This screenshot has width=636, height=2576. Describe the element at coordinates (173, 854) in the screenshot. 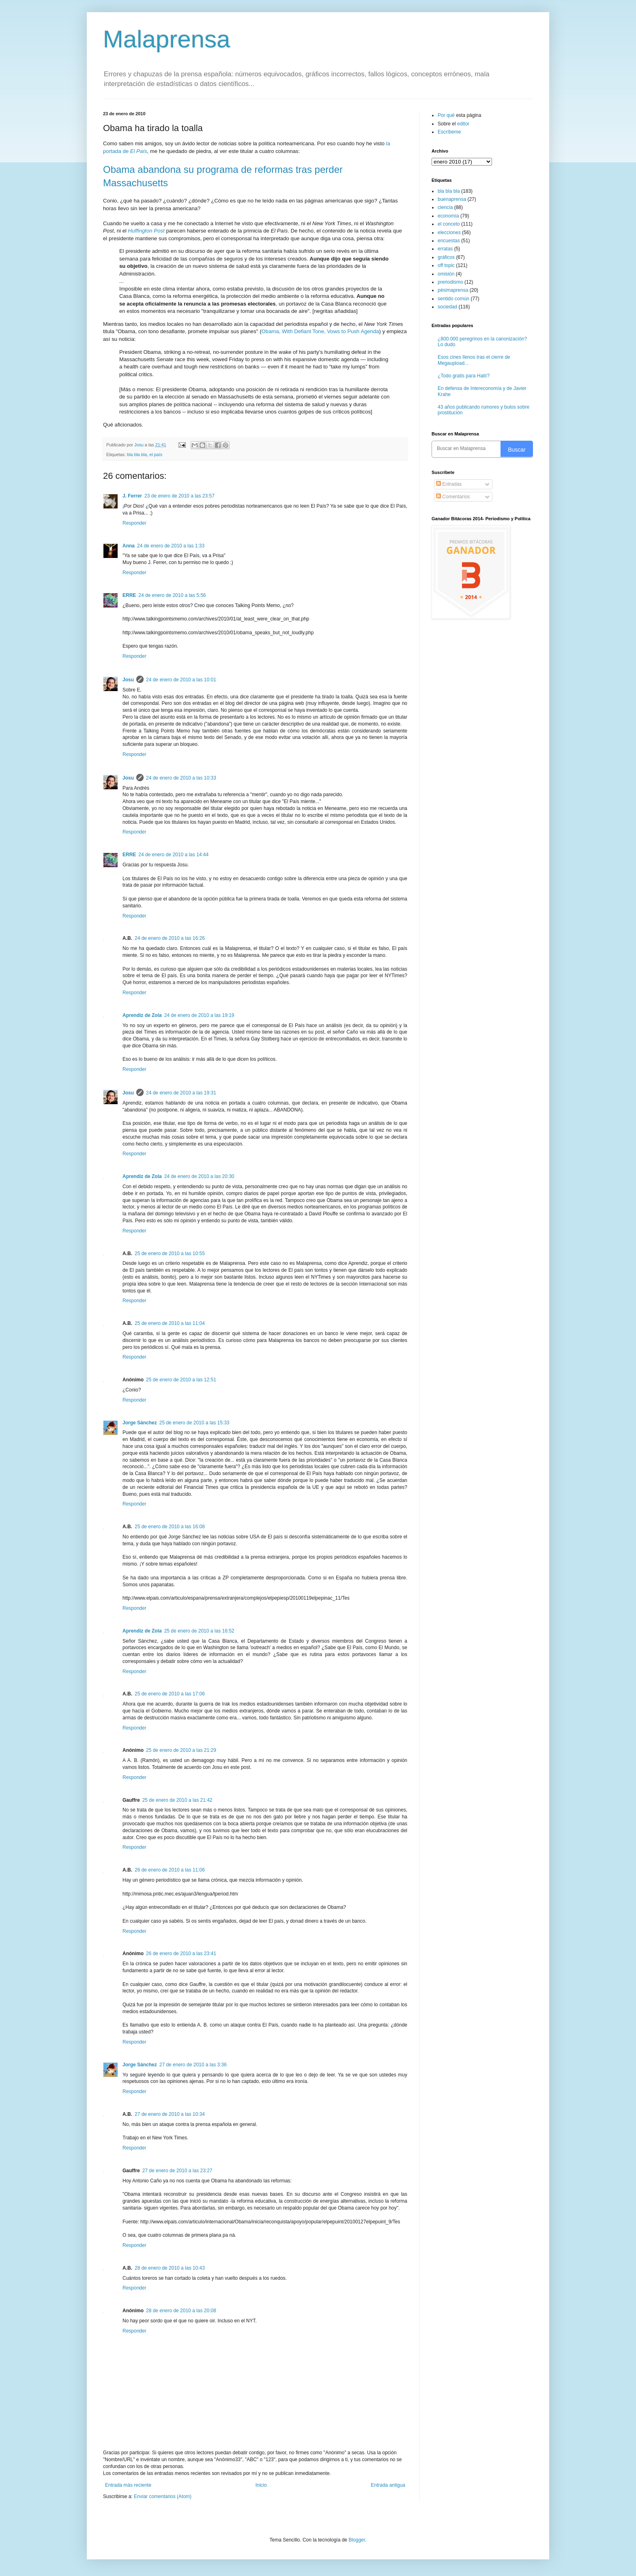

I see `24 de enero de 2010 a las 14:44` at that location.